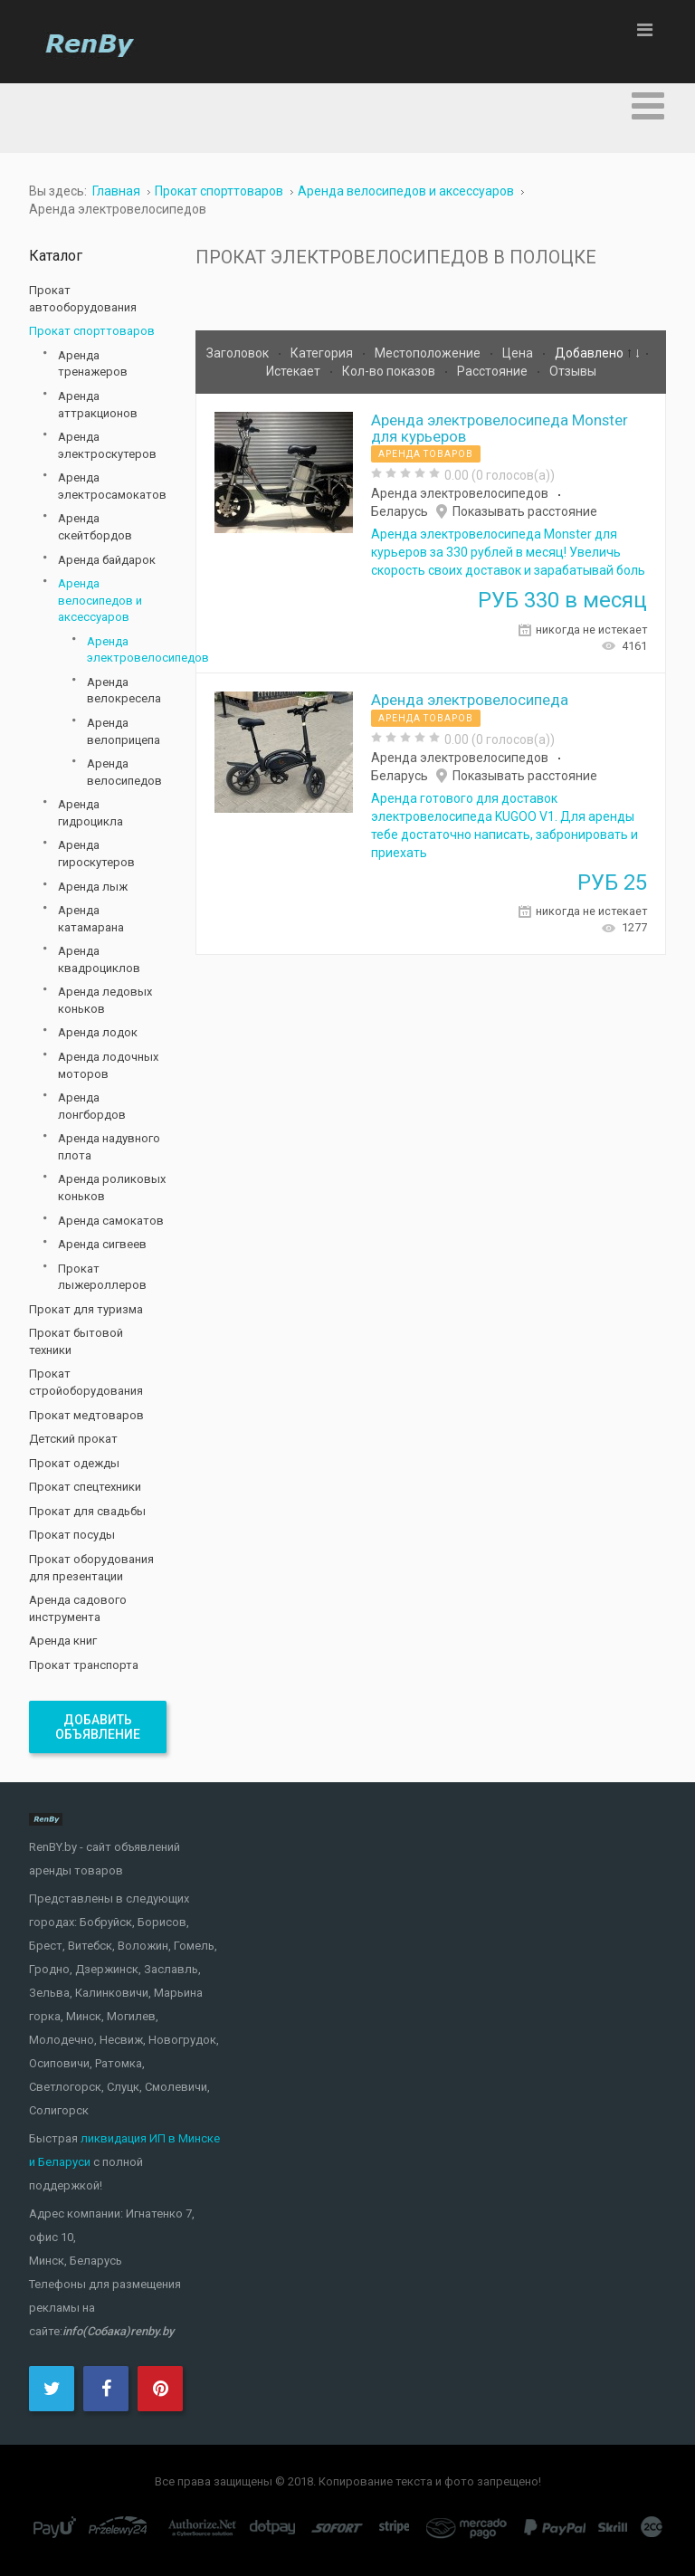  Describe the element at coordinates (63, 1640) in the screenshot. I see `Аренда книг` at that location.